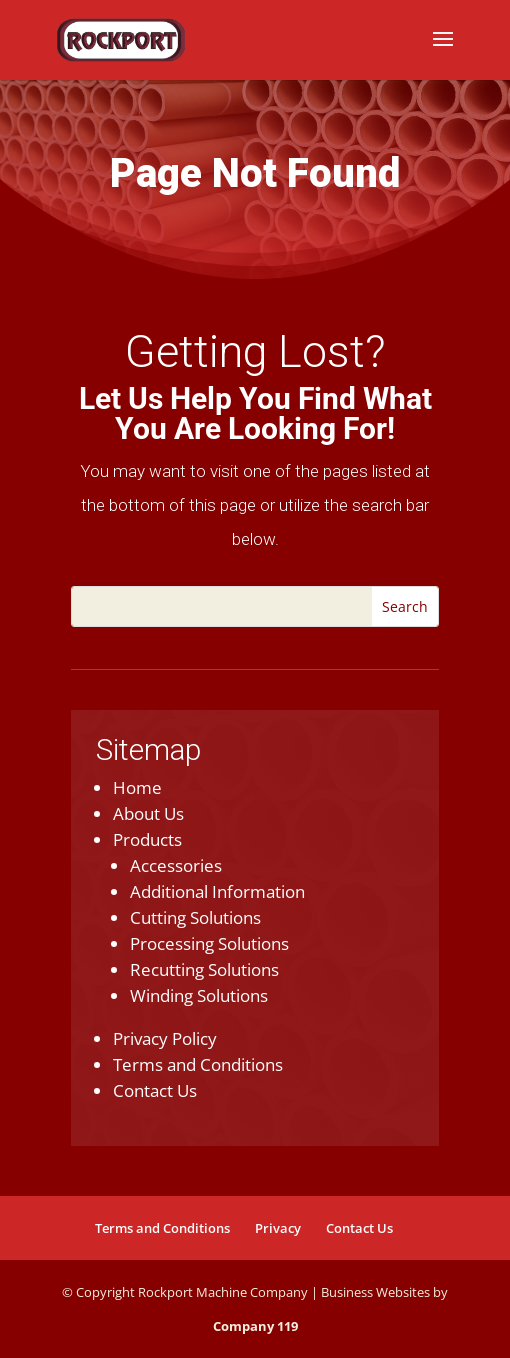 This screenshot has height=1358, width=510. What do you see at coordinates (195, 917) in the screenshot?
I see `Cutting Solutions` at bounding box center [195, 917].